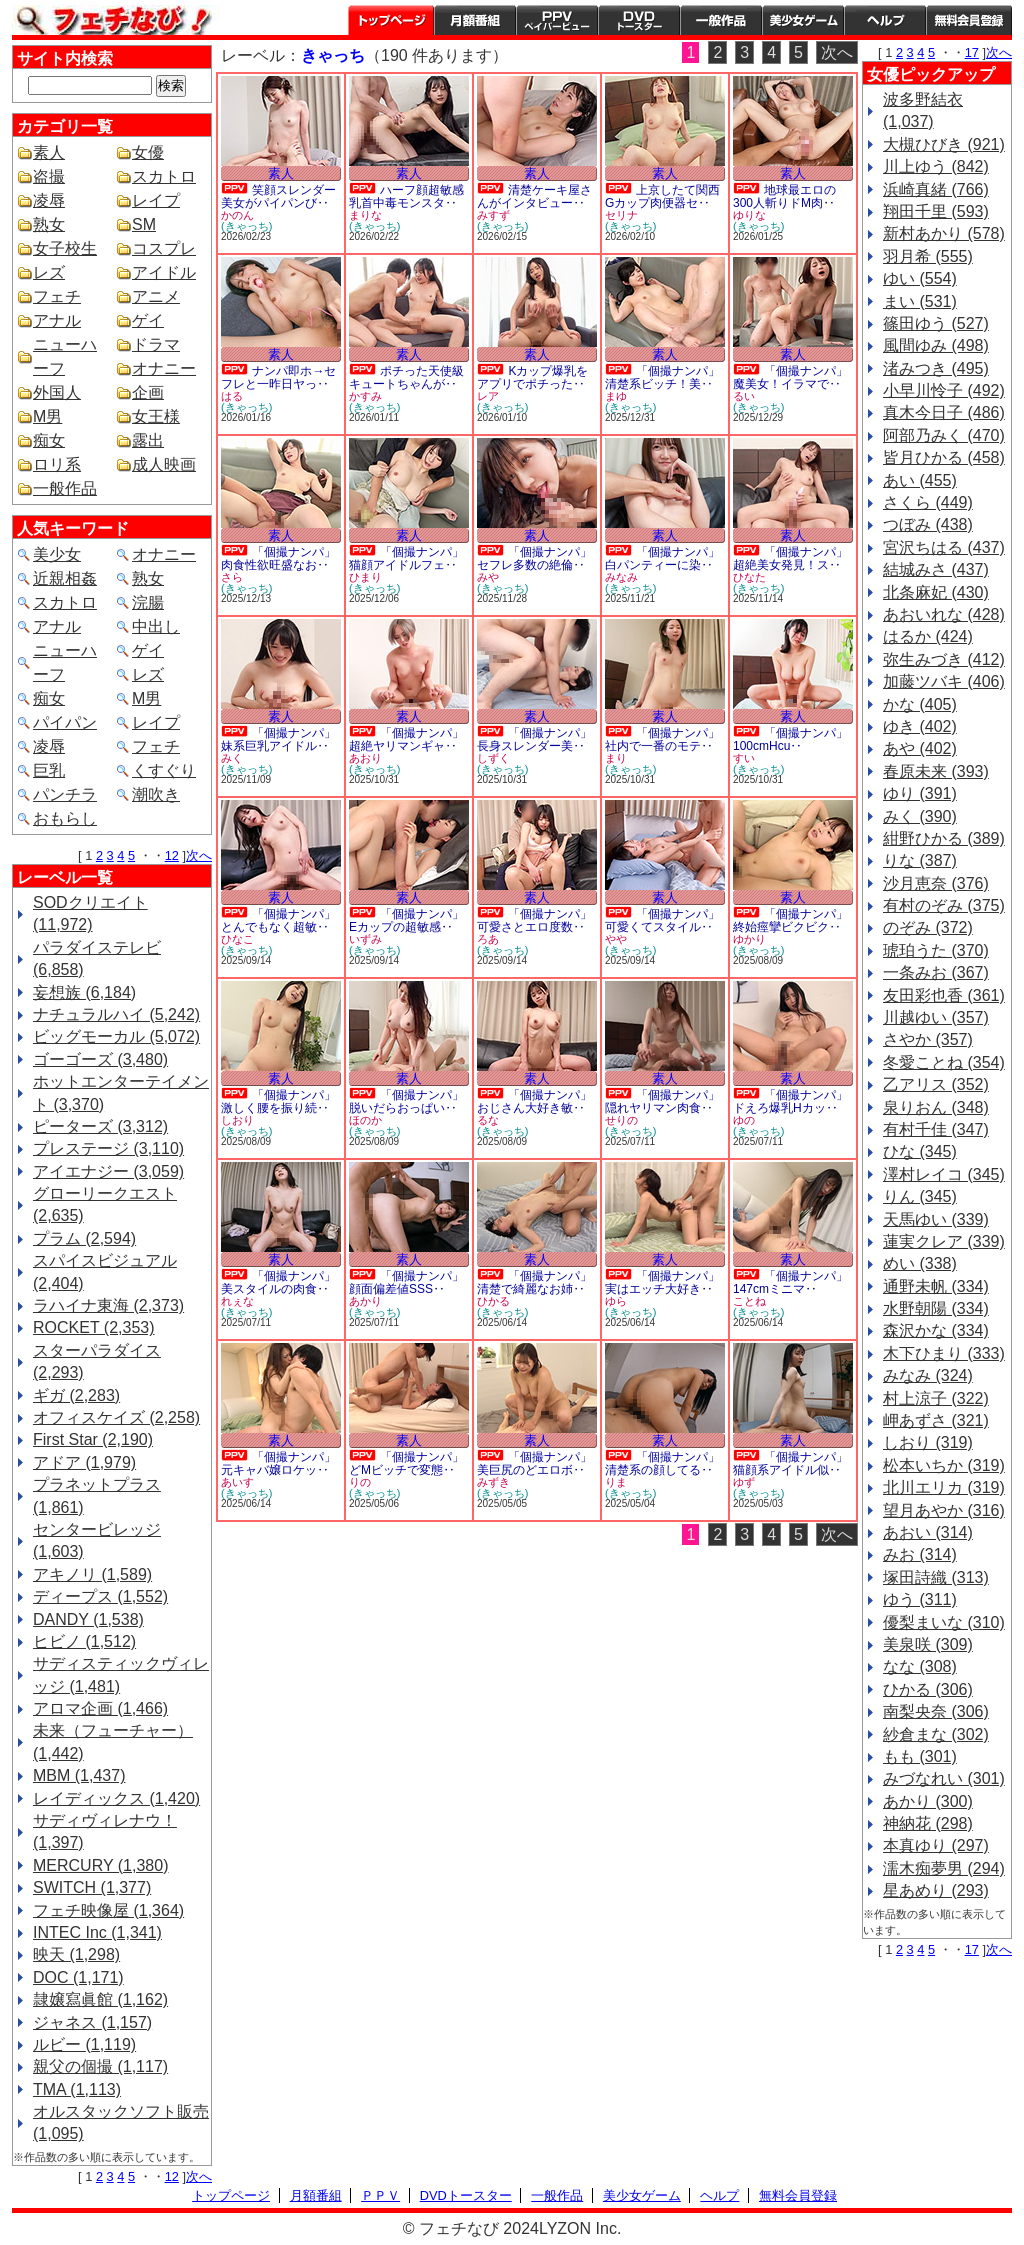 The height and width of the screenshot is (2245, 1024). What do you see at coordinates (639, 20) in the screenshot?
I see `DVDトースター` at bounding box center [639, 20].